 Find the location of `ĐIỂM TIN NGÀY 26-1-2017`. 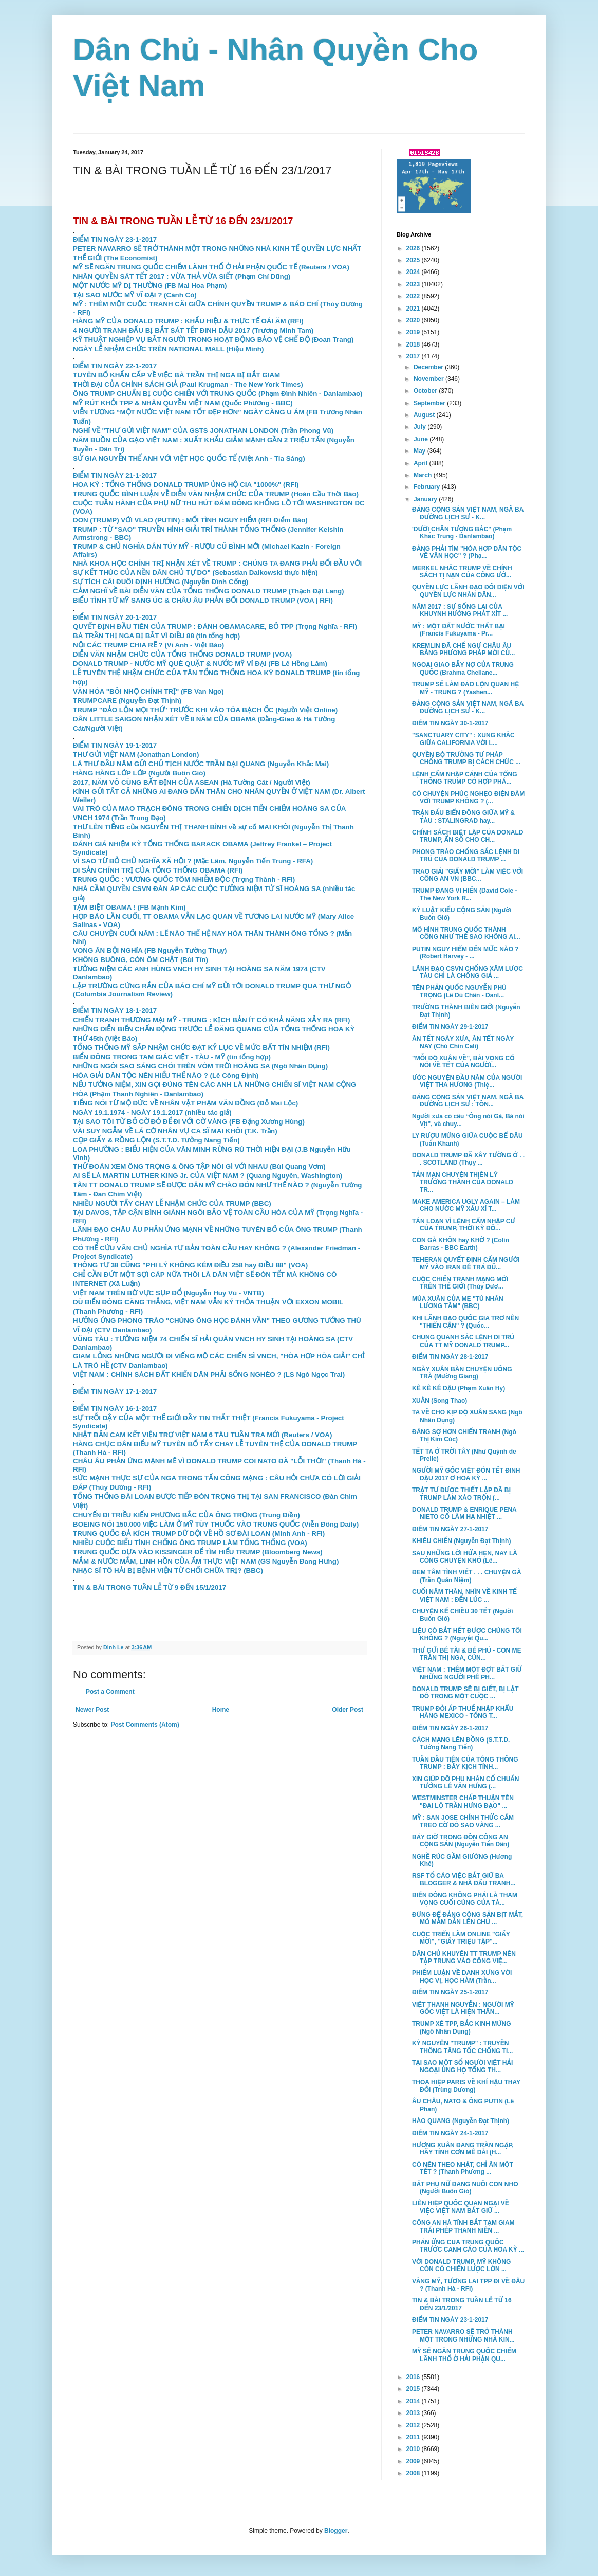

ĐIỂM TIN NGÀY 26-1-2017 is located at coordinates (450, 1728).